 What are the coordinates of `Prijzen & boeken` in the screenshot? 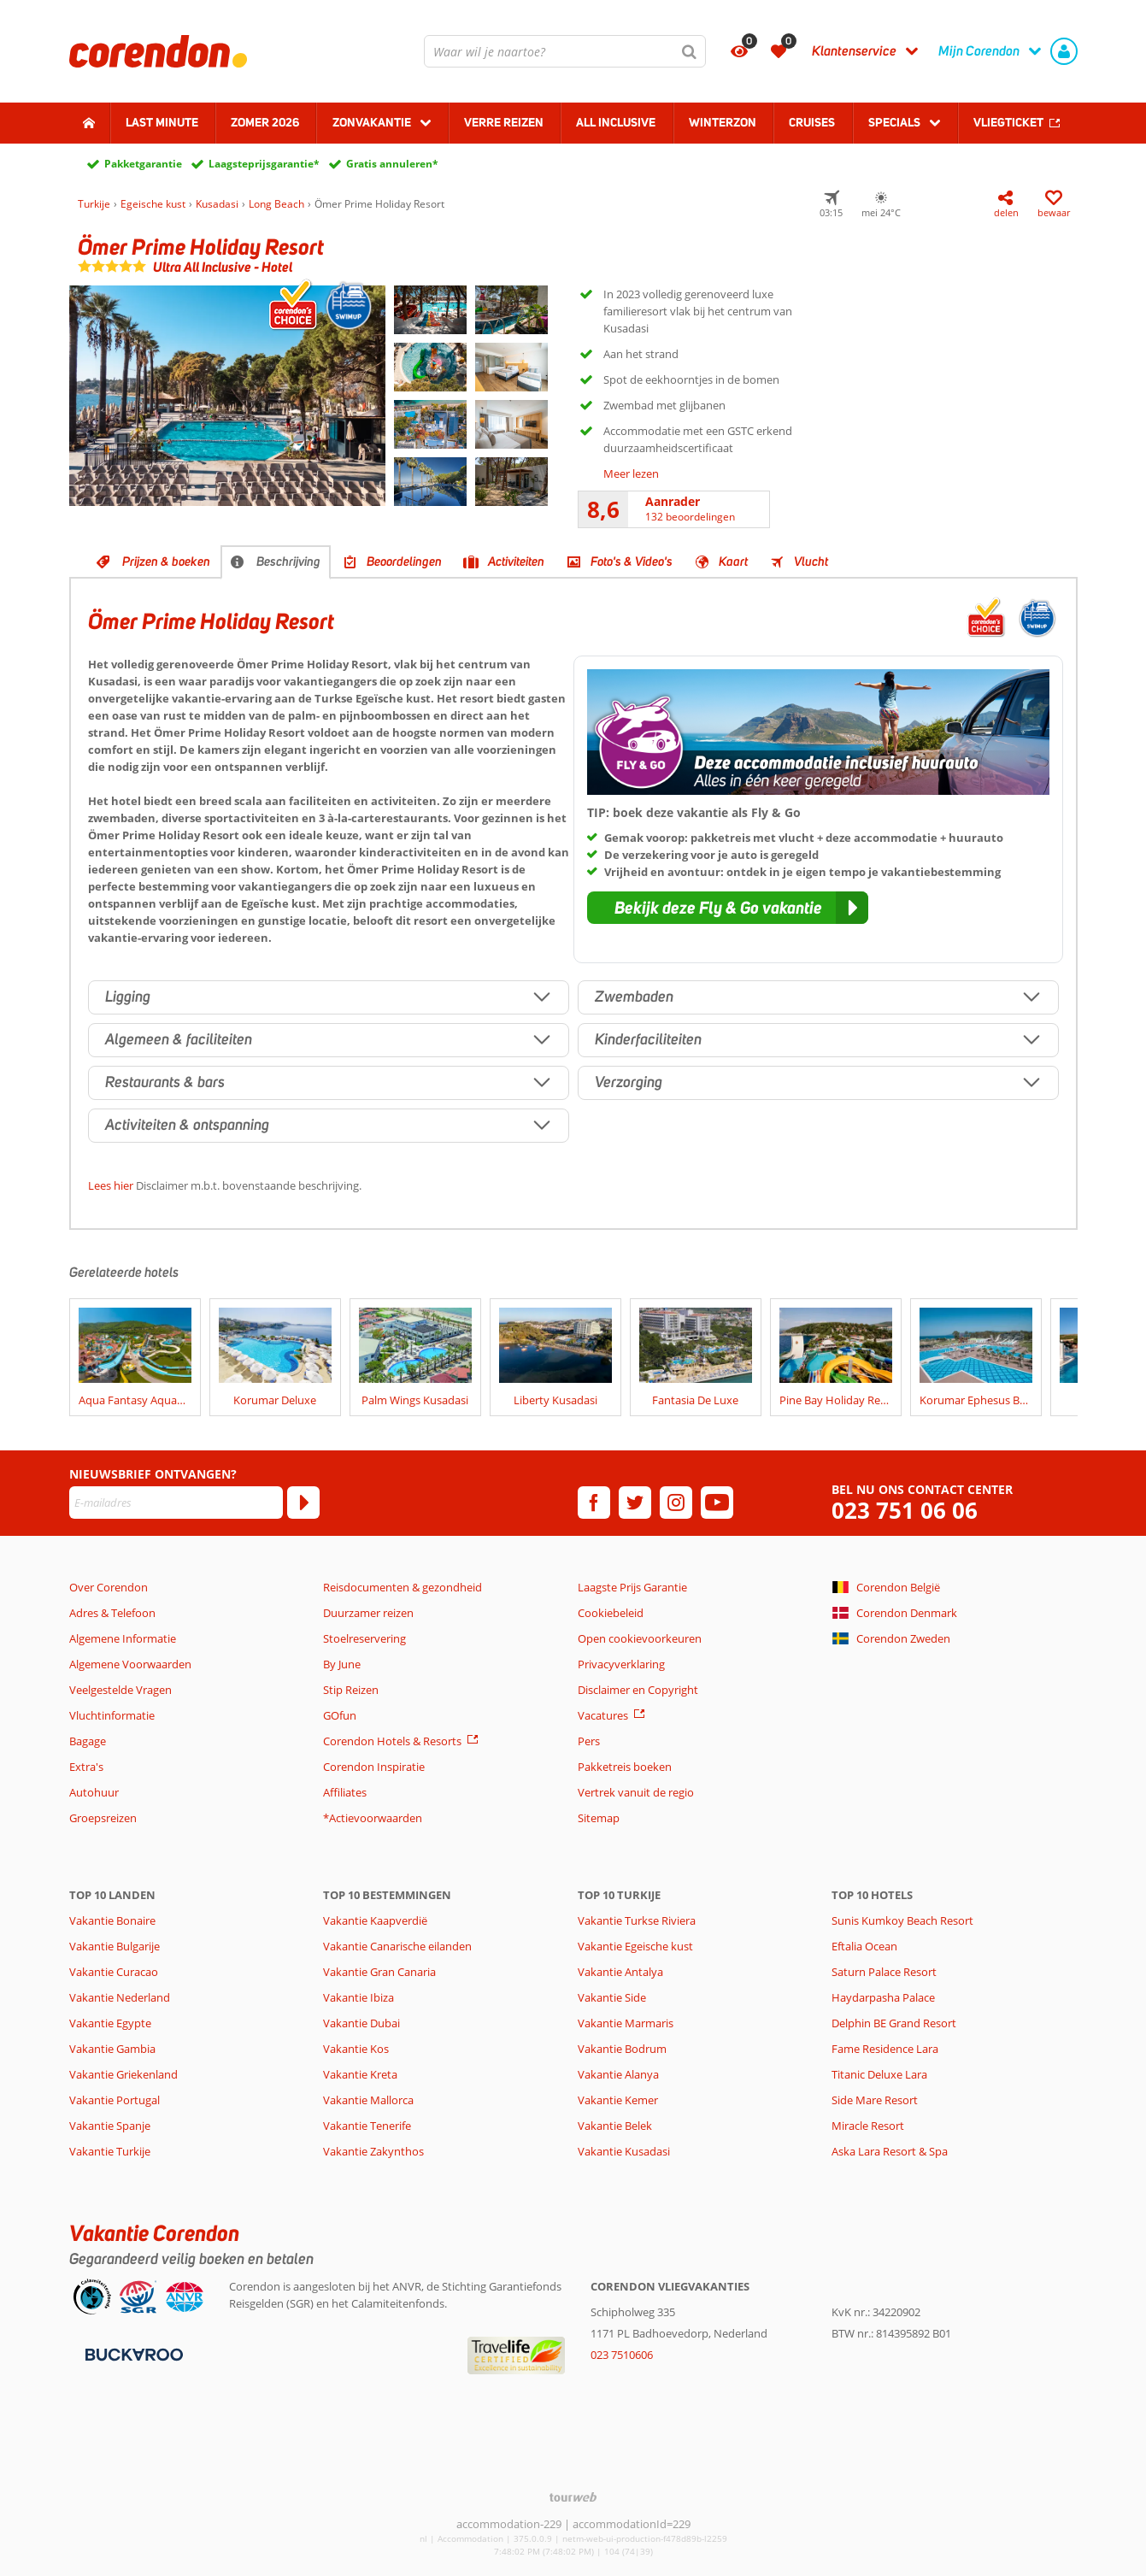 It's located at (166, 561).